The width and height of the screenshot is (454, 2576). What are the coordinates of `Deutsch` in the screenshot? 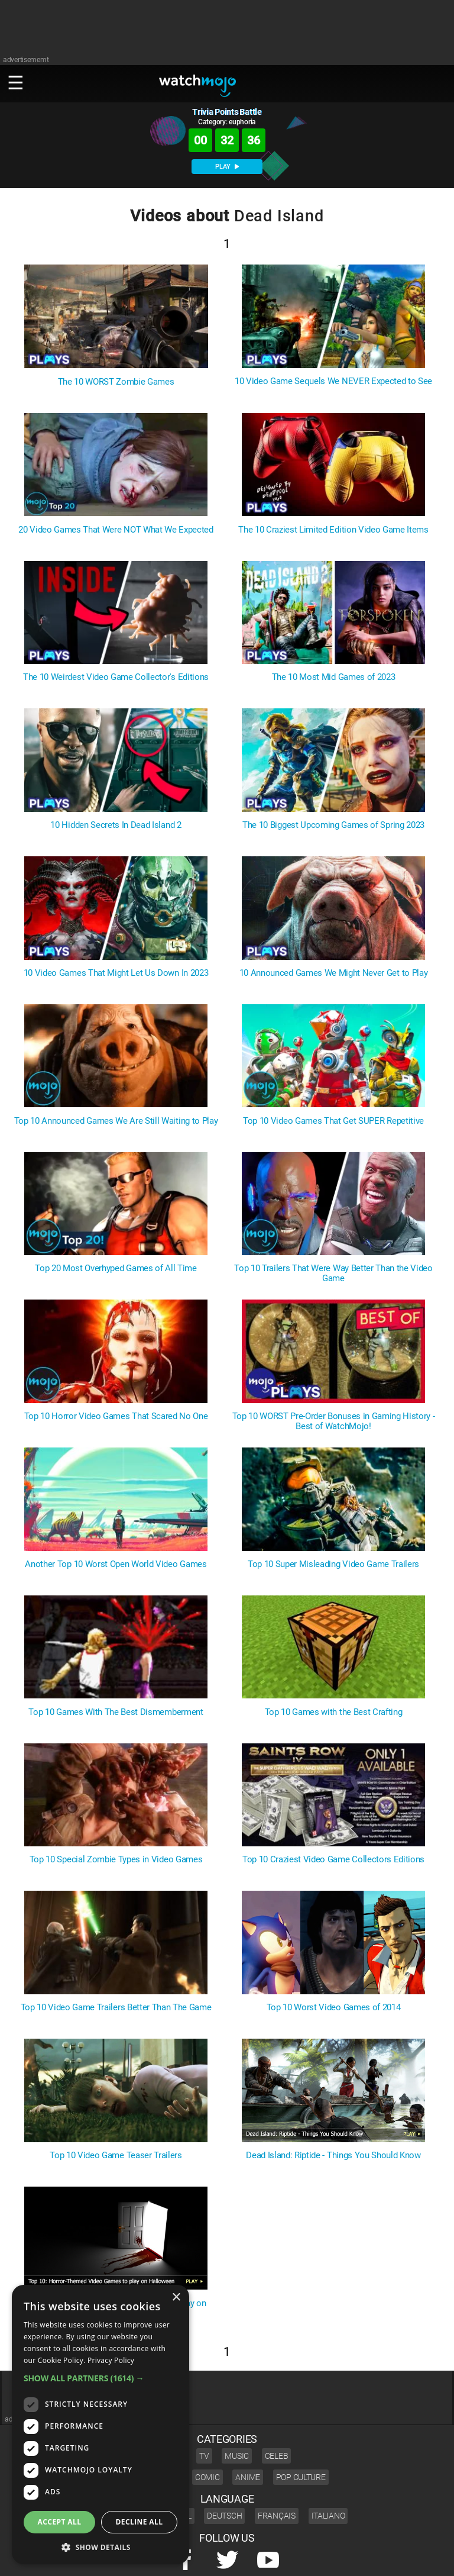 It's located at (224, 2515).